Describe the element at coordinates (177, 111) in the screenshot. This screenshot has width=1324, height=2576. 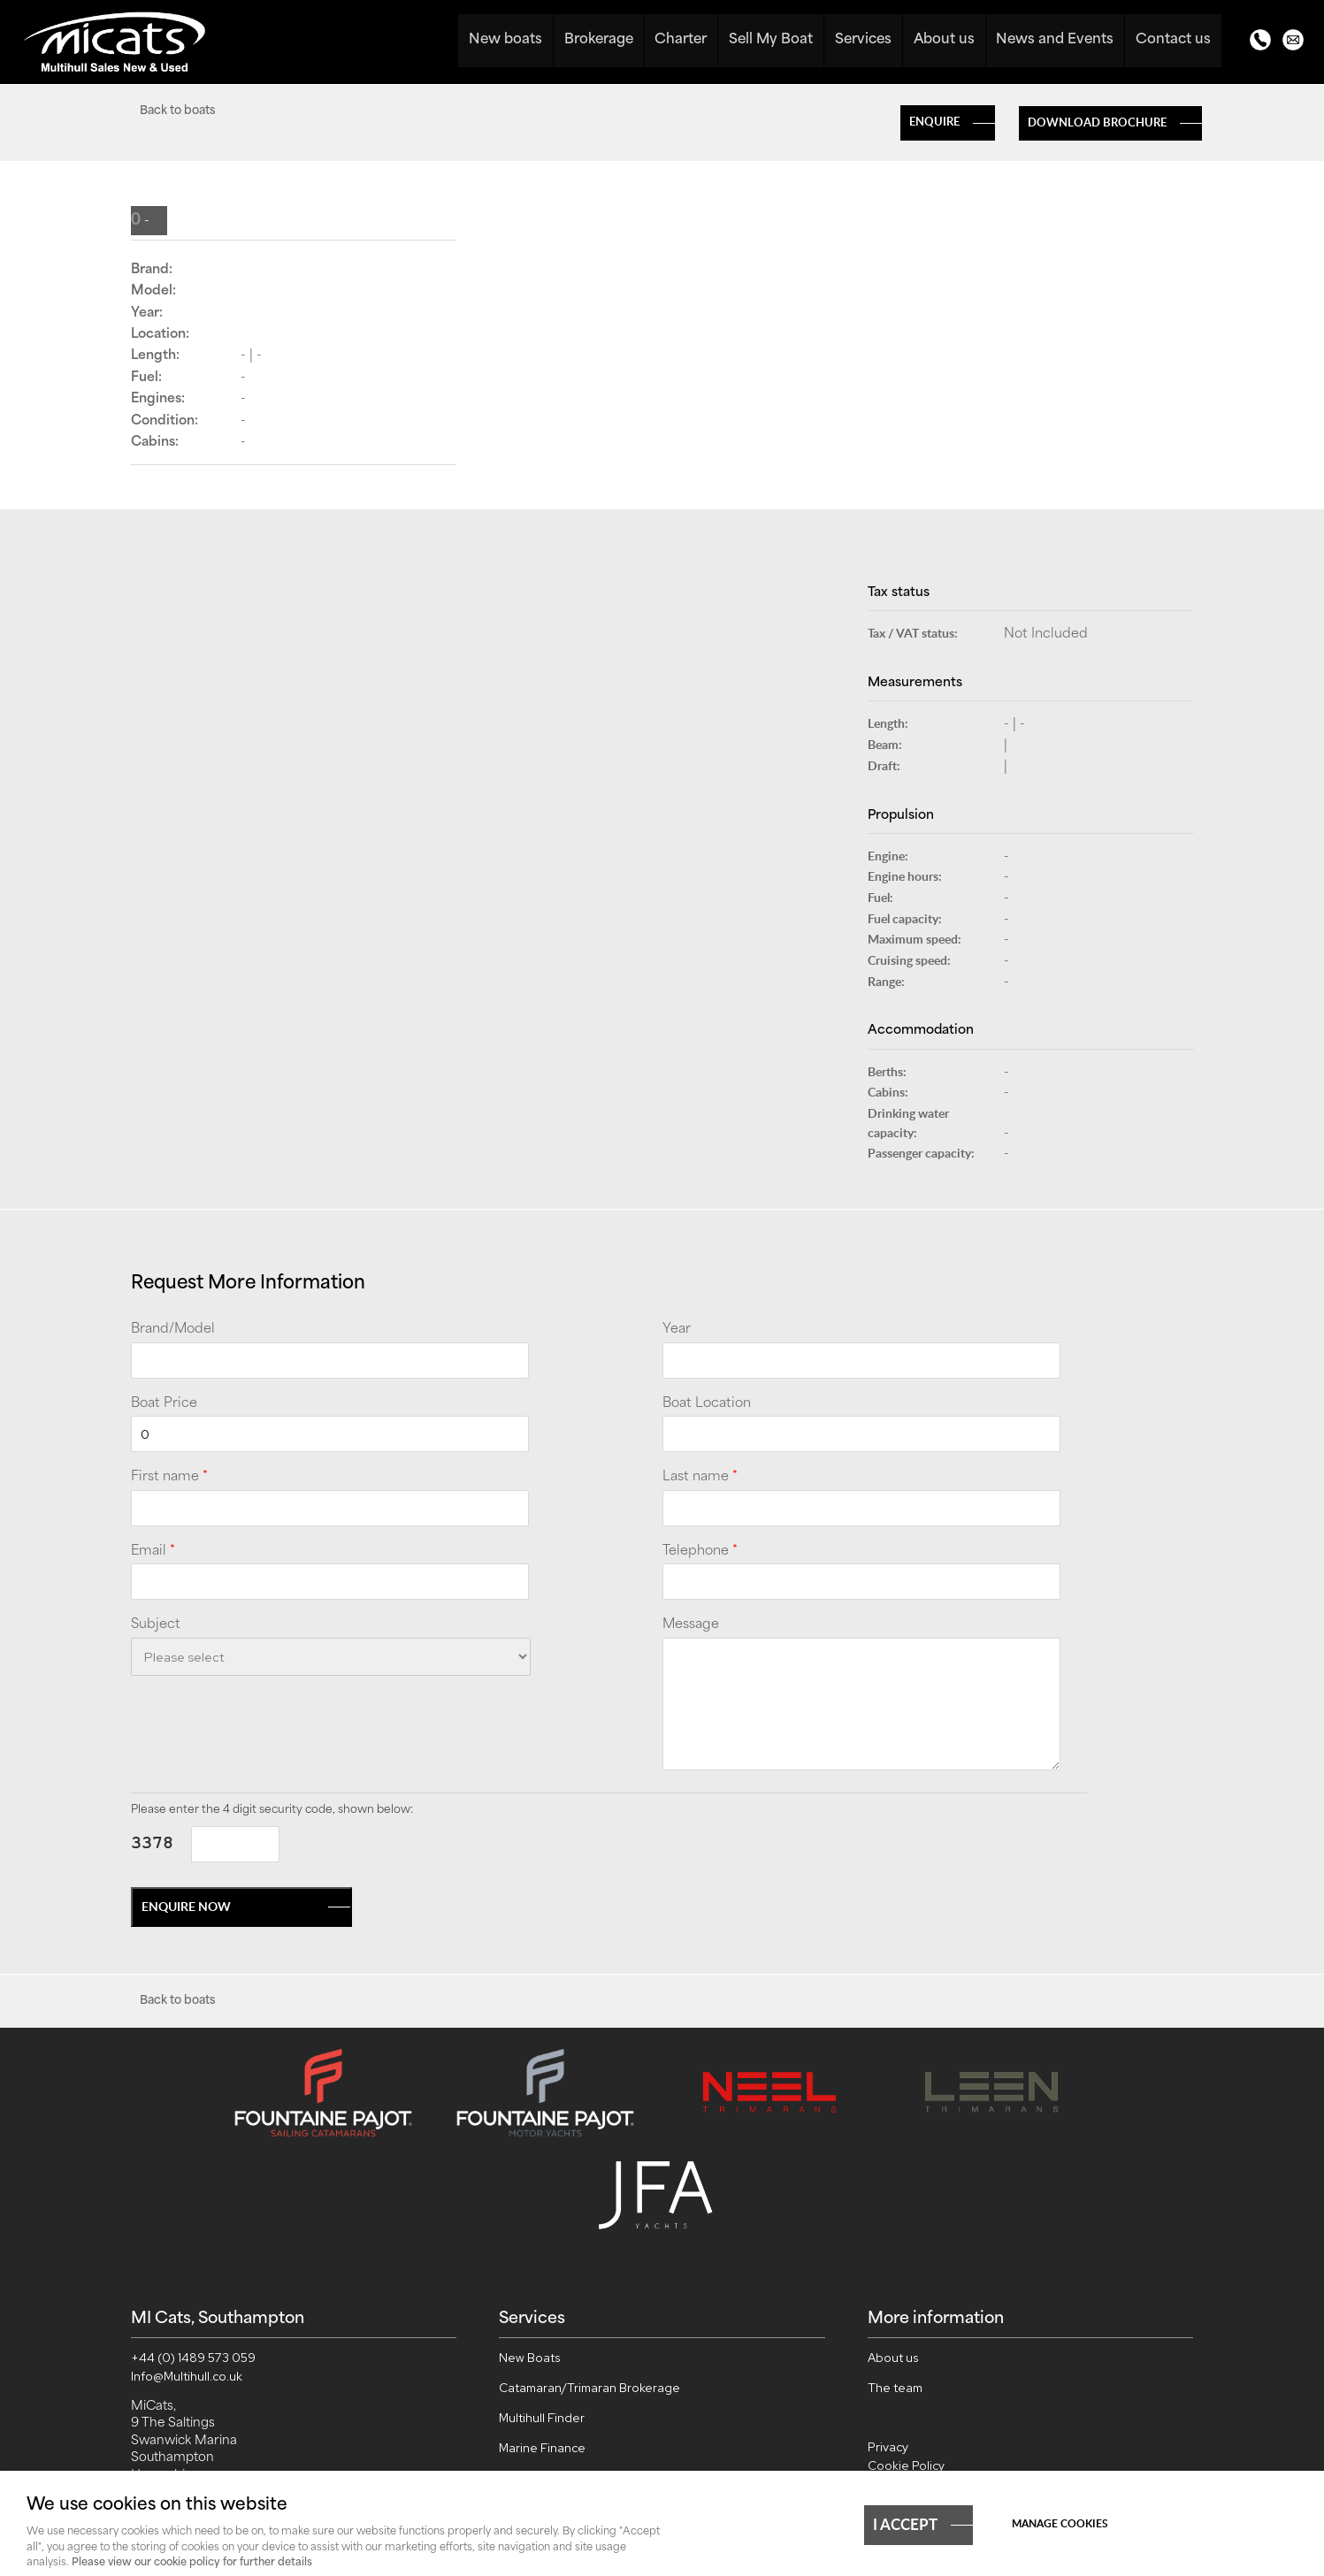
I see `Back to boats` at that location.